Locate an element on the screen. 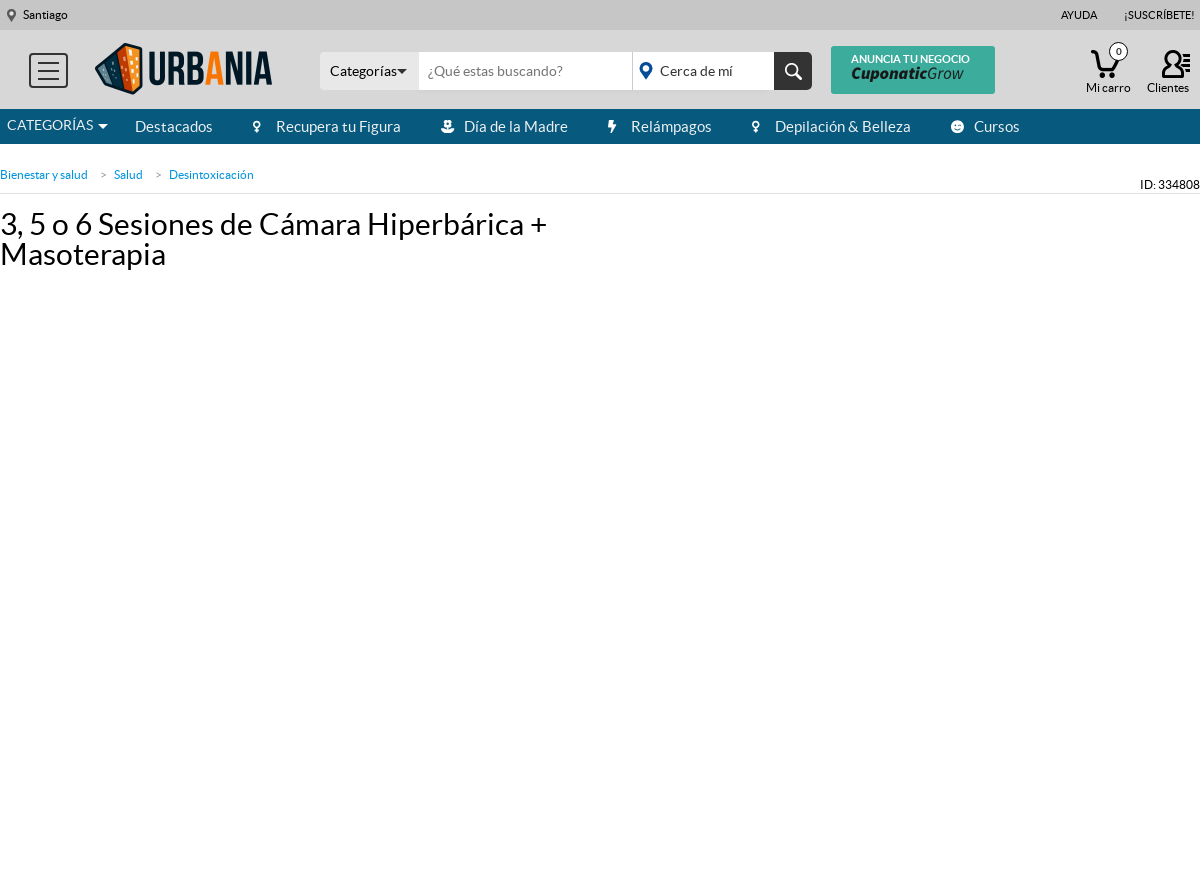 The height and width of the screenshot is (889, 1200). Recupera tu Figura is located at coordinates (327, 126).